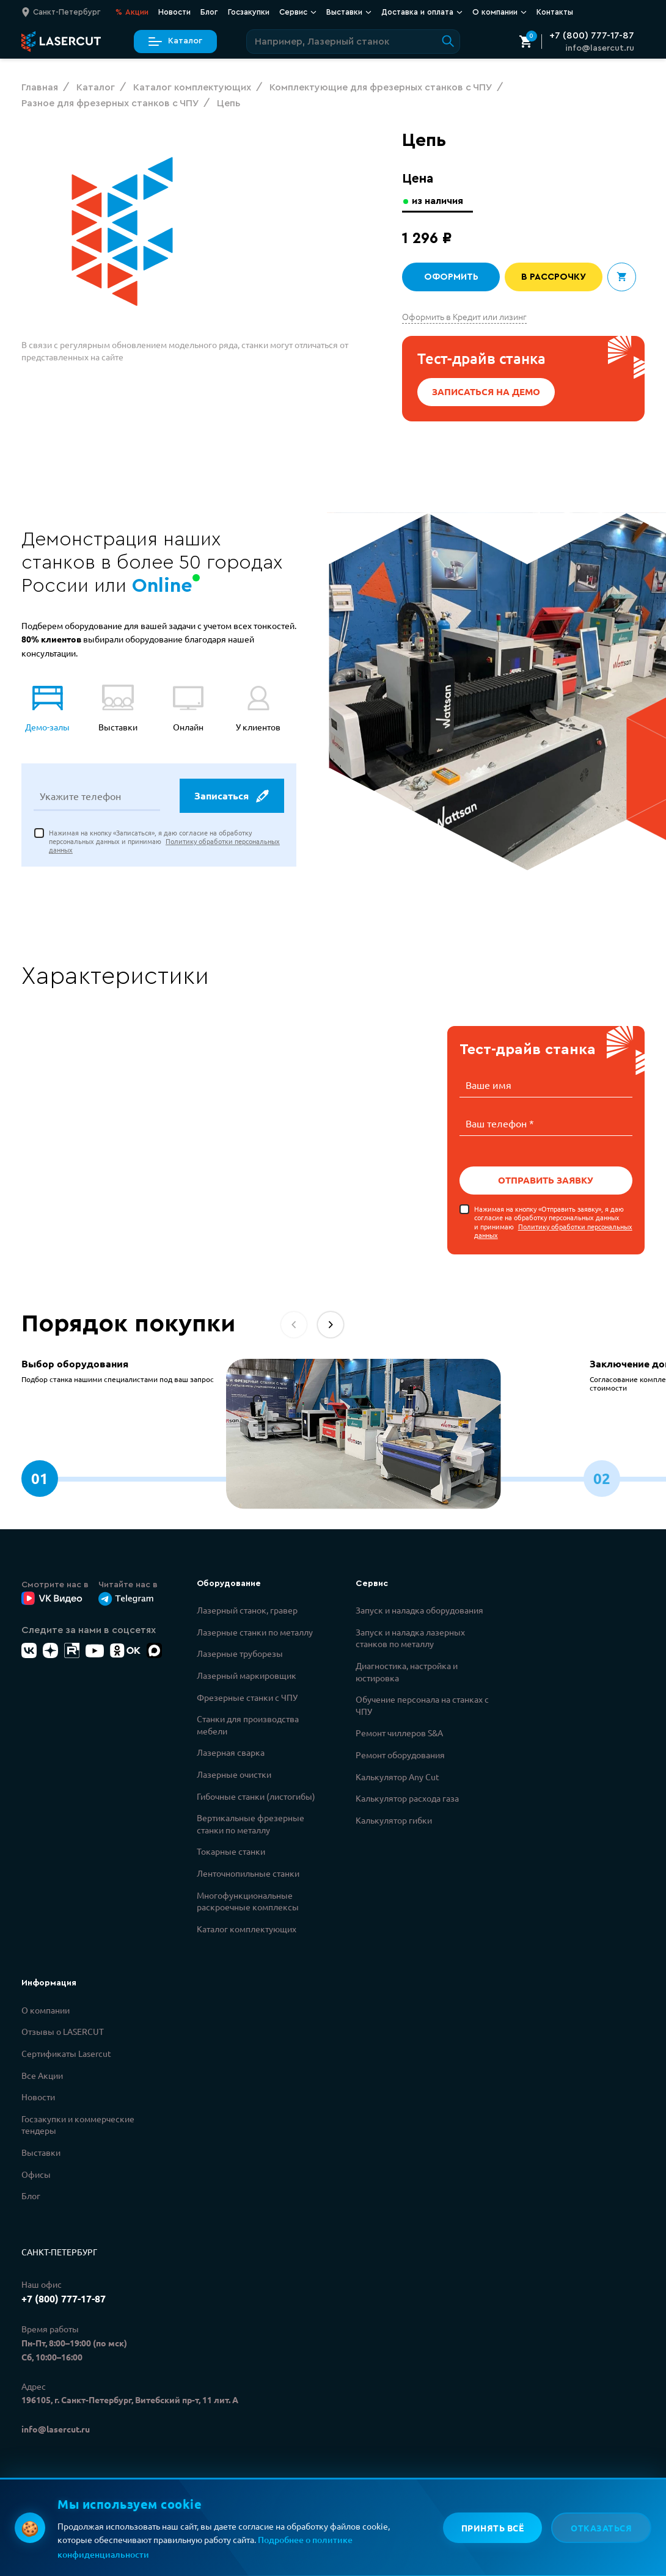  Describe the element at coordinates (407, 1796) in the screenshot. I see `Калькулятор расхода газа` at that location.